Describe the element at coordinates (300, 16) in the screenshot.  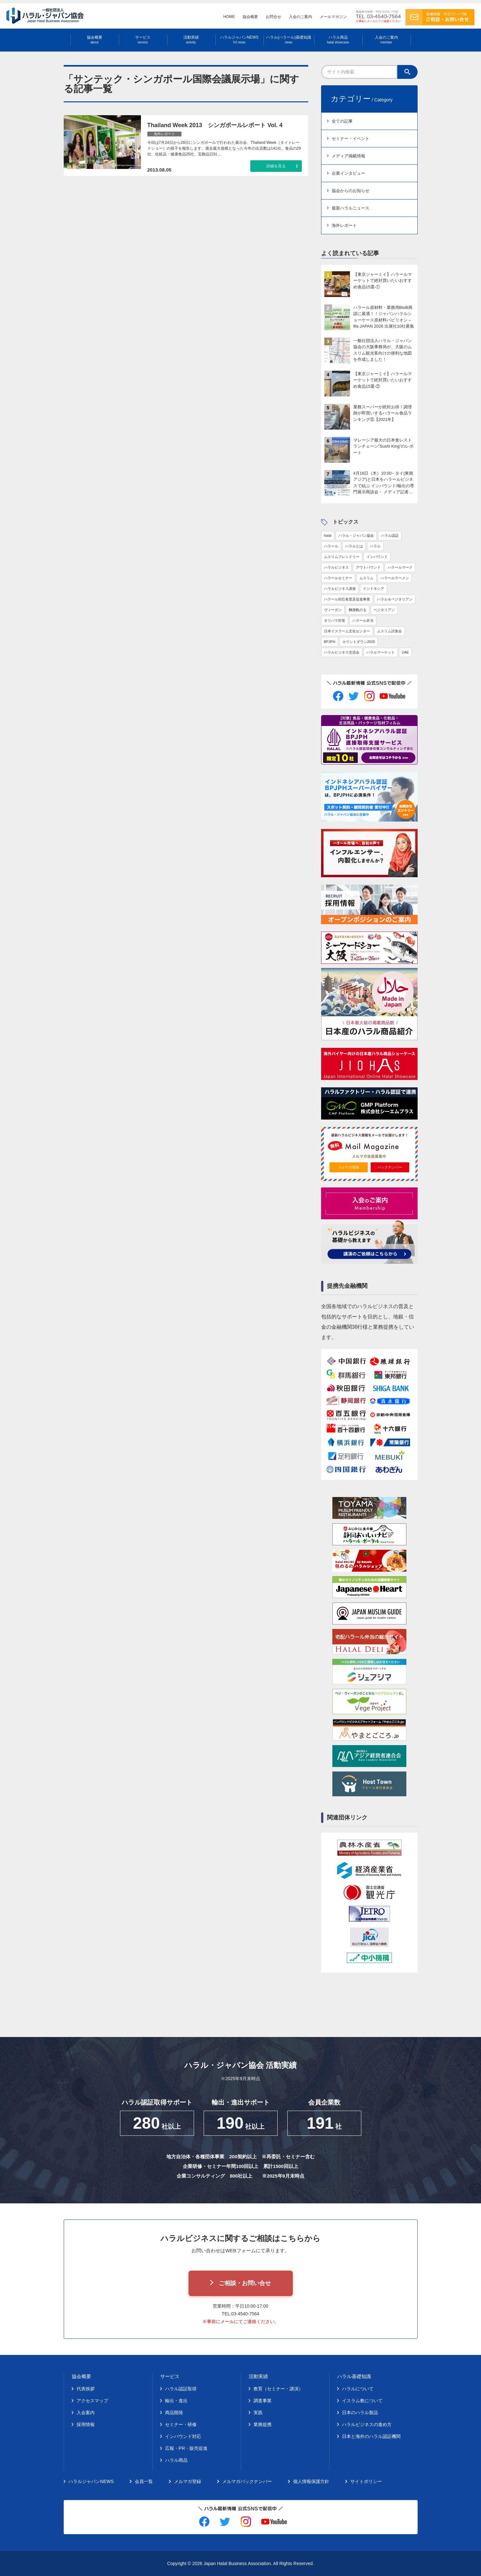
I see `入会のご案内` at that location.